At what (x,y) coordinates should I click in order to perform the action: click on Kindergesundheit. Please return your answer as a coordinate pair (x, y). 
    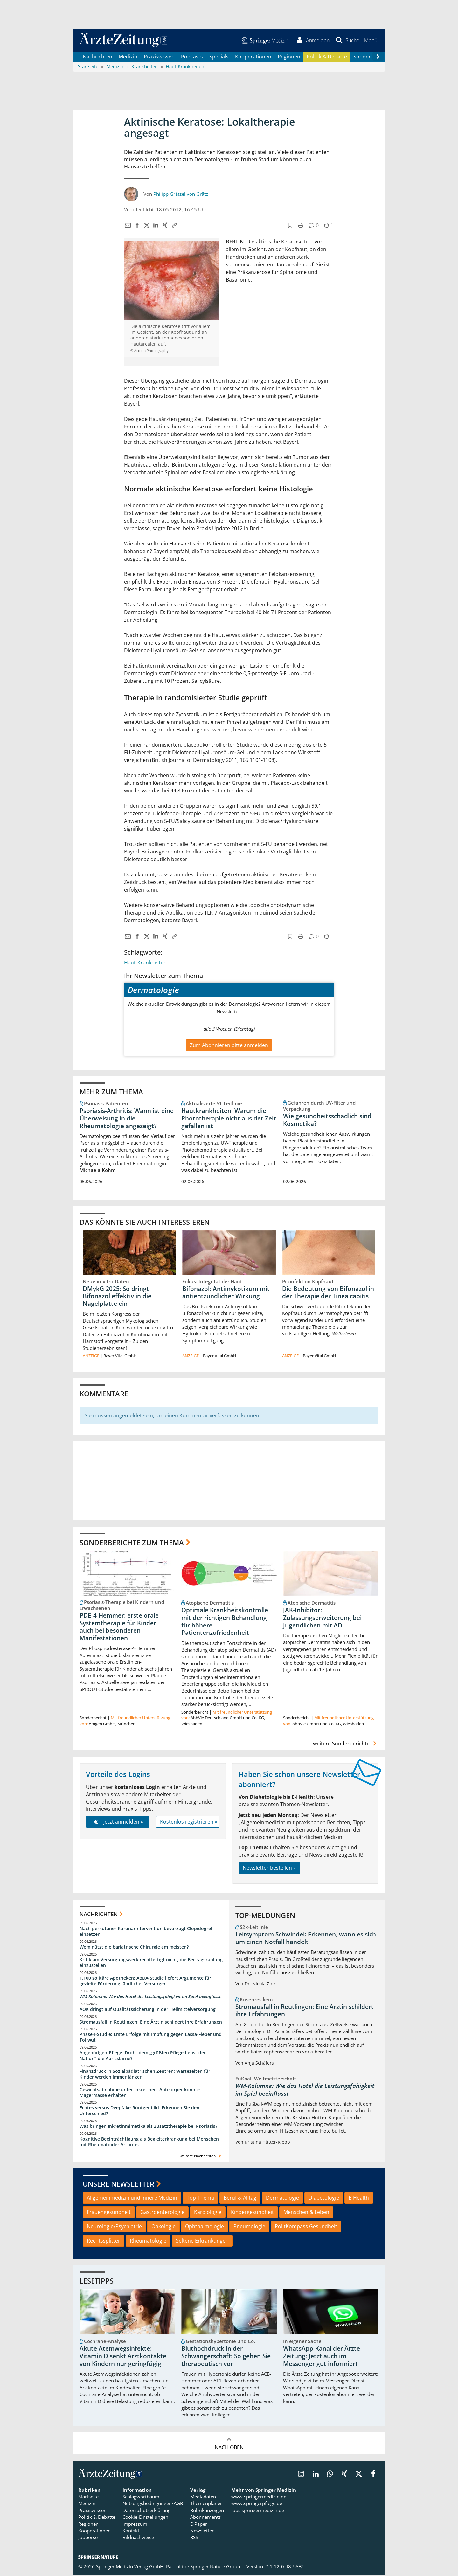
    Looking at the image, I should click on (252, 2212).